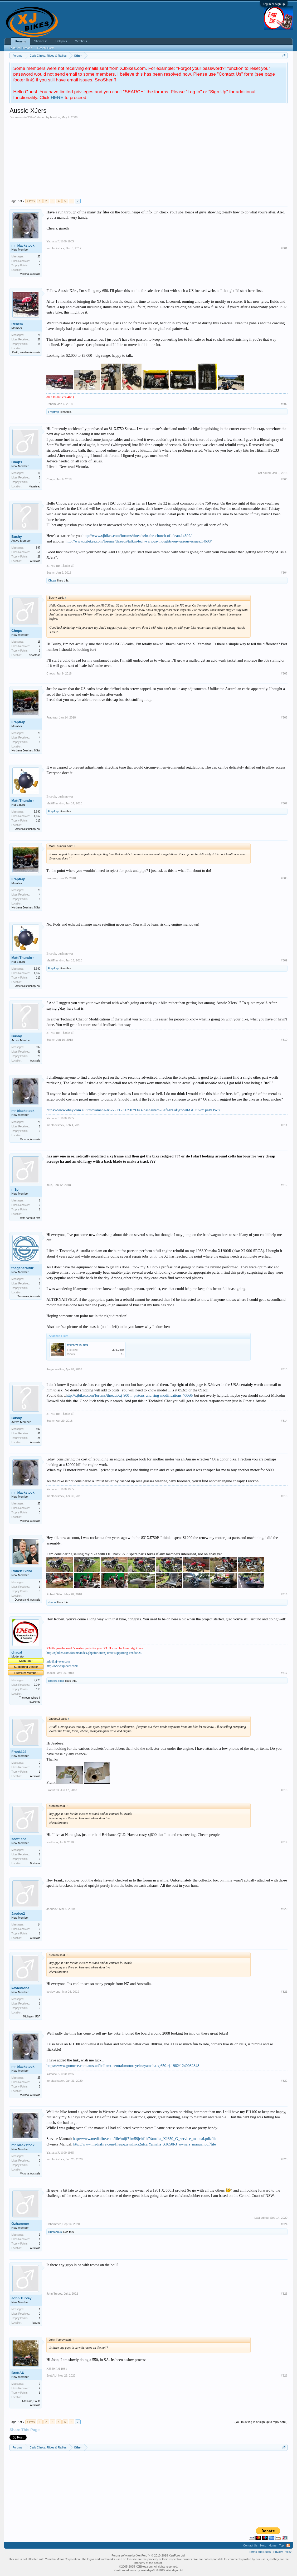  Describe the element at coordinates (284, 717) in the screenshot. I see `#306` at that location.